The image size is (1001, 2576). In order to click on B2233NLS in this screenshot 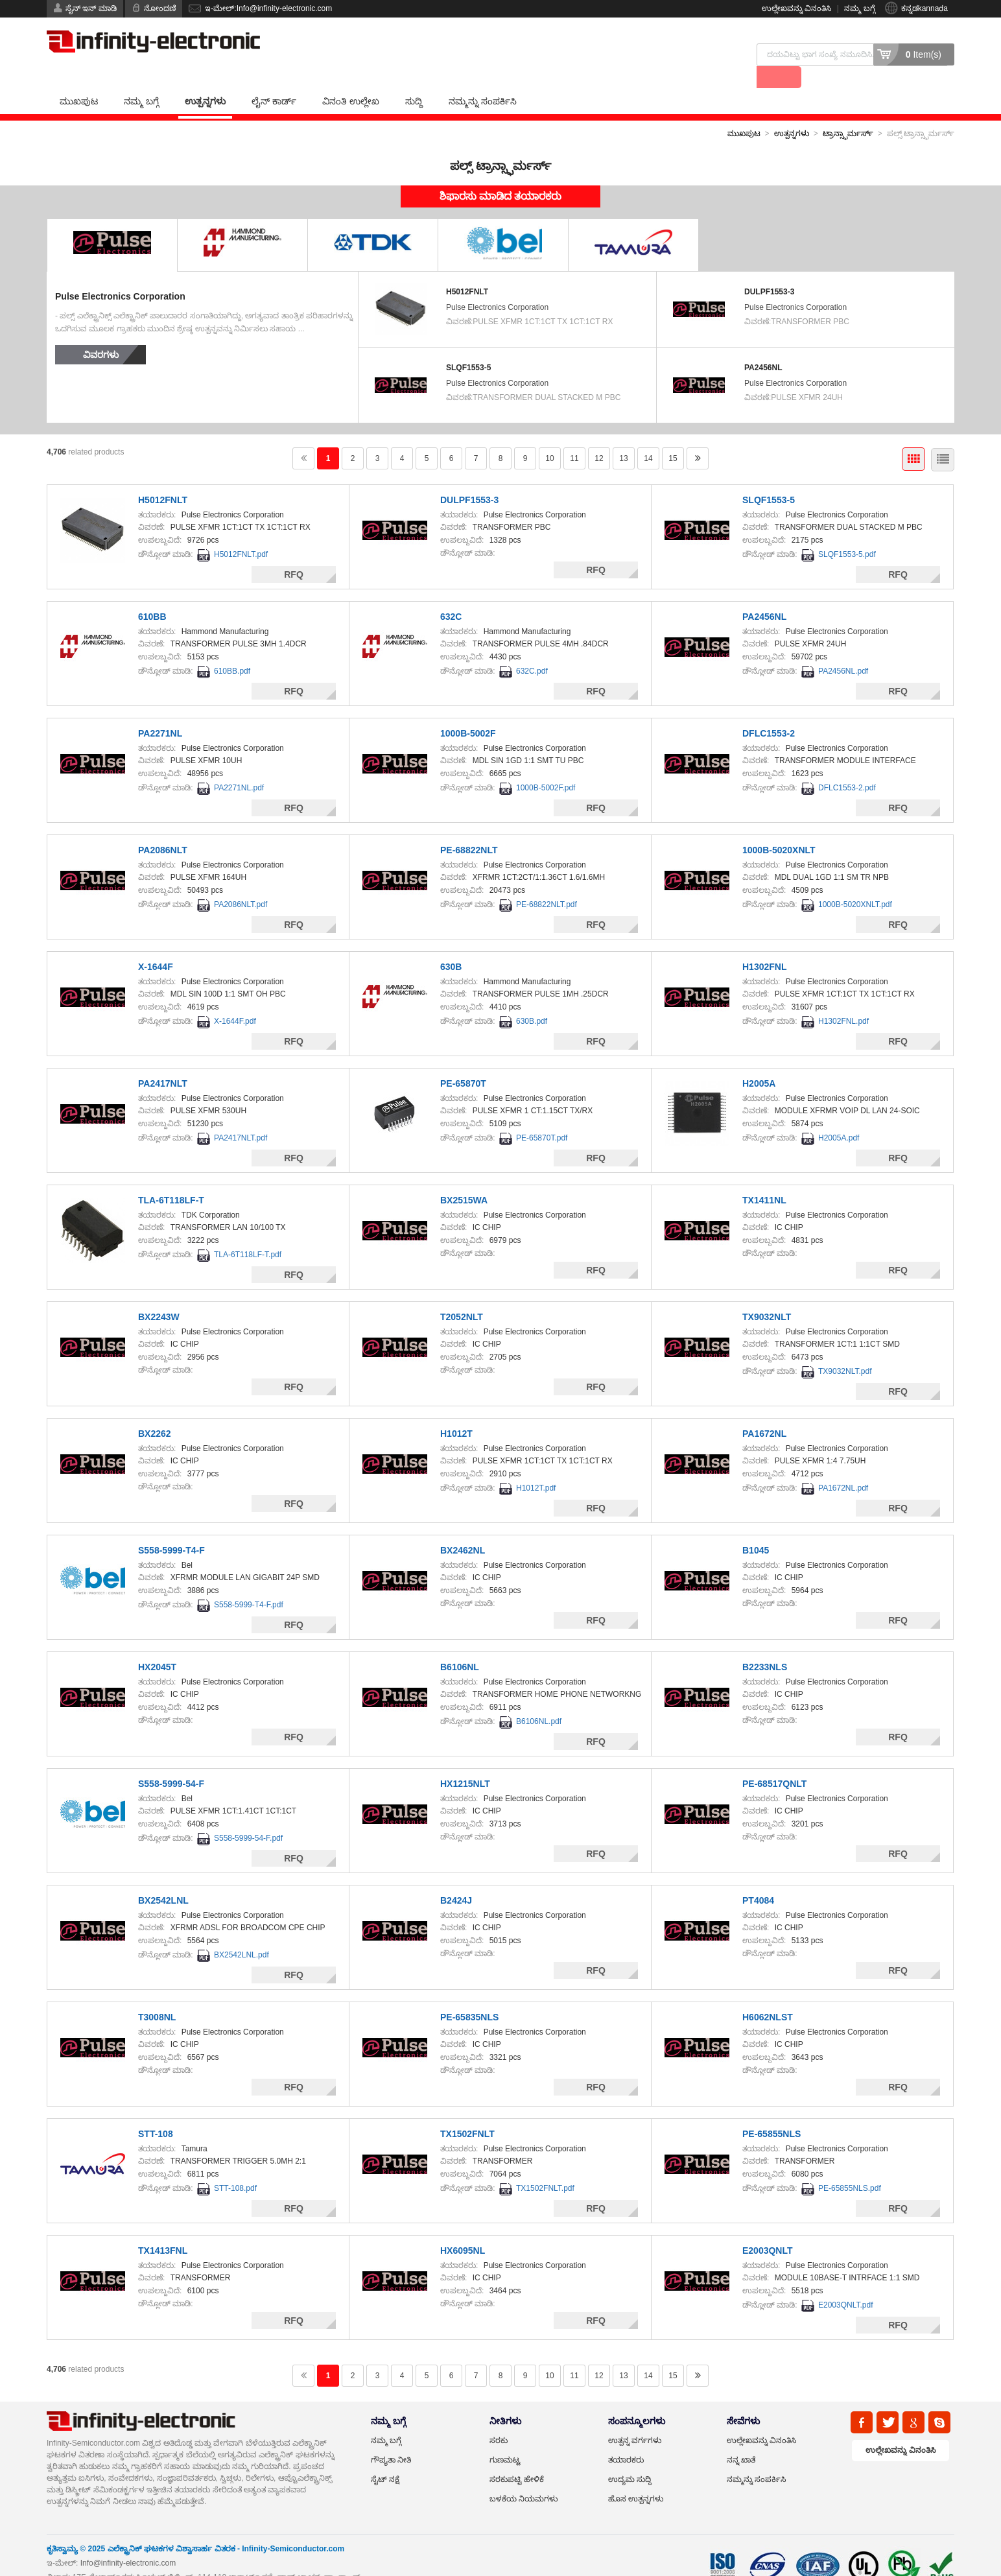, I will do `click(764, 1645)`.